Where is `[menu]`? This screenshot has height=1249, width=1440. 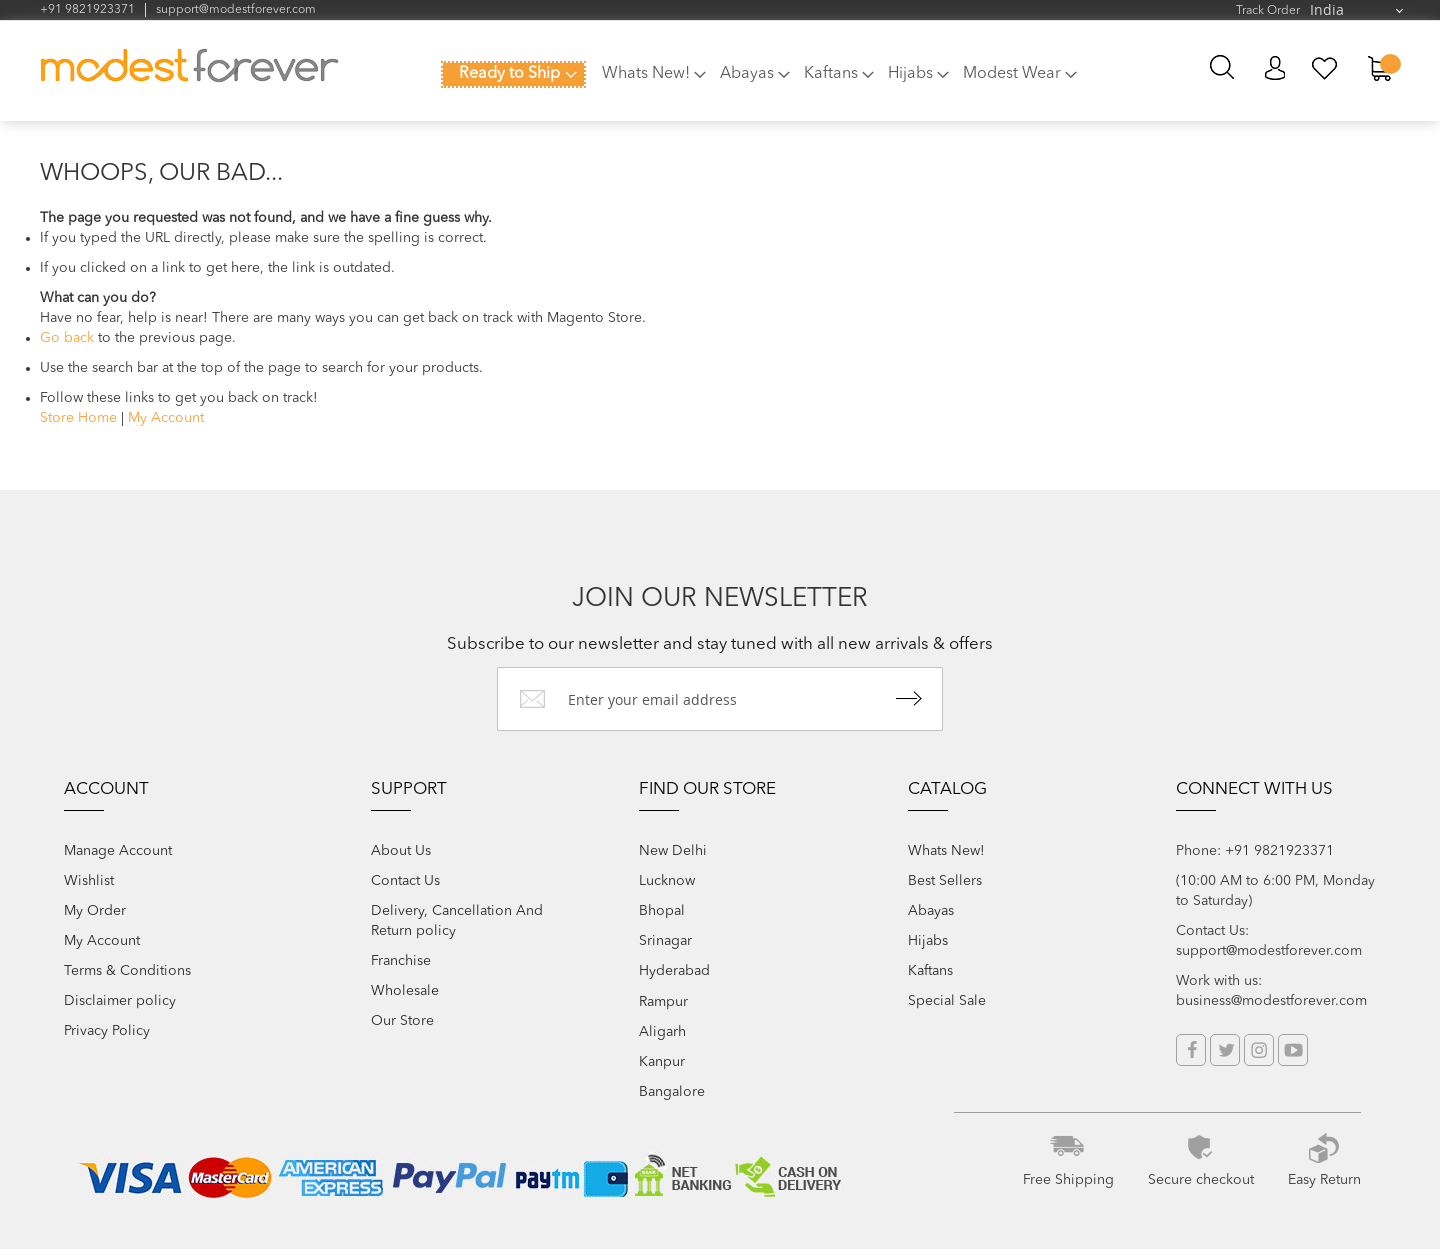
[menu] is located at coordinates (770, 82).